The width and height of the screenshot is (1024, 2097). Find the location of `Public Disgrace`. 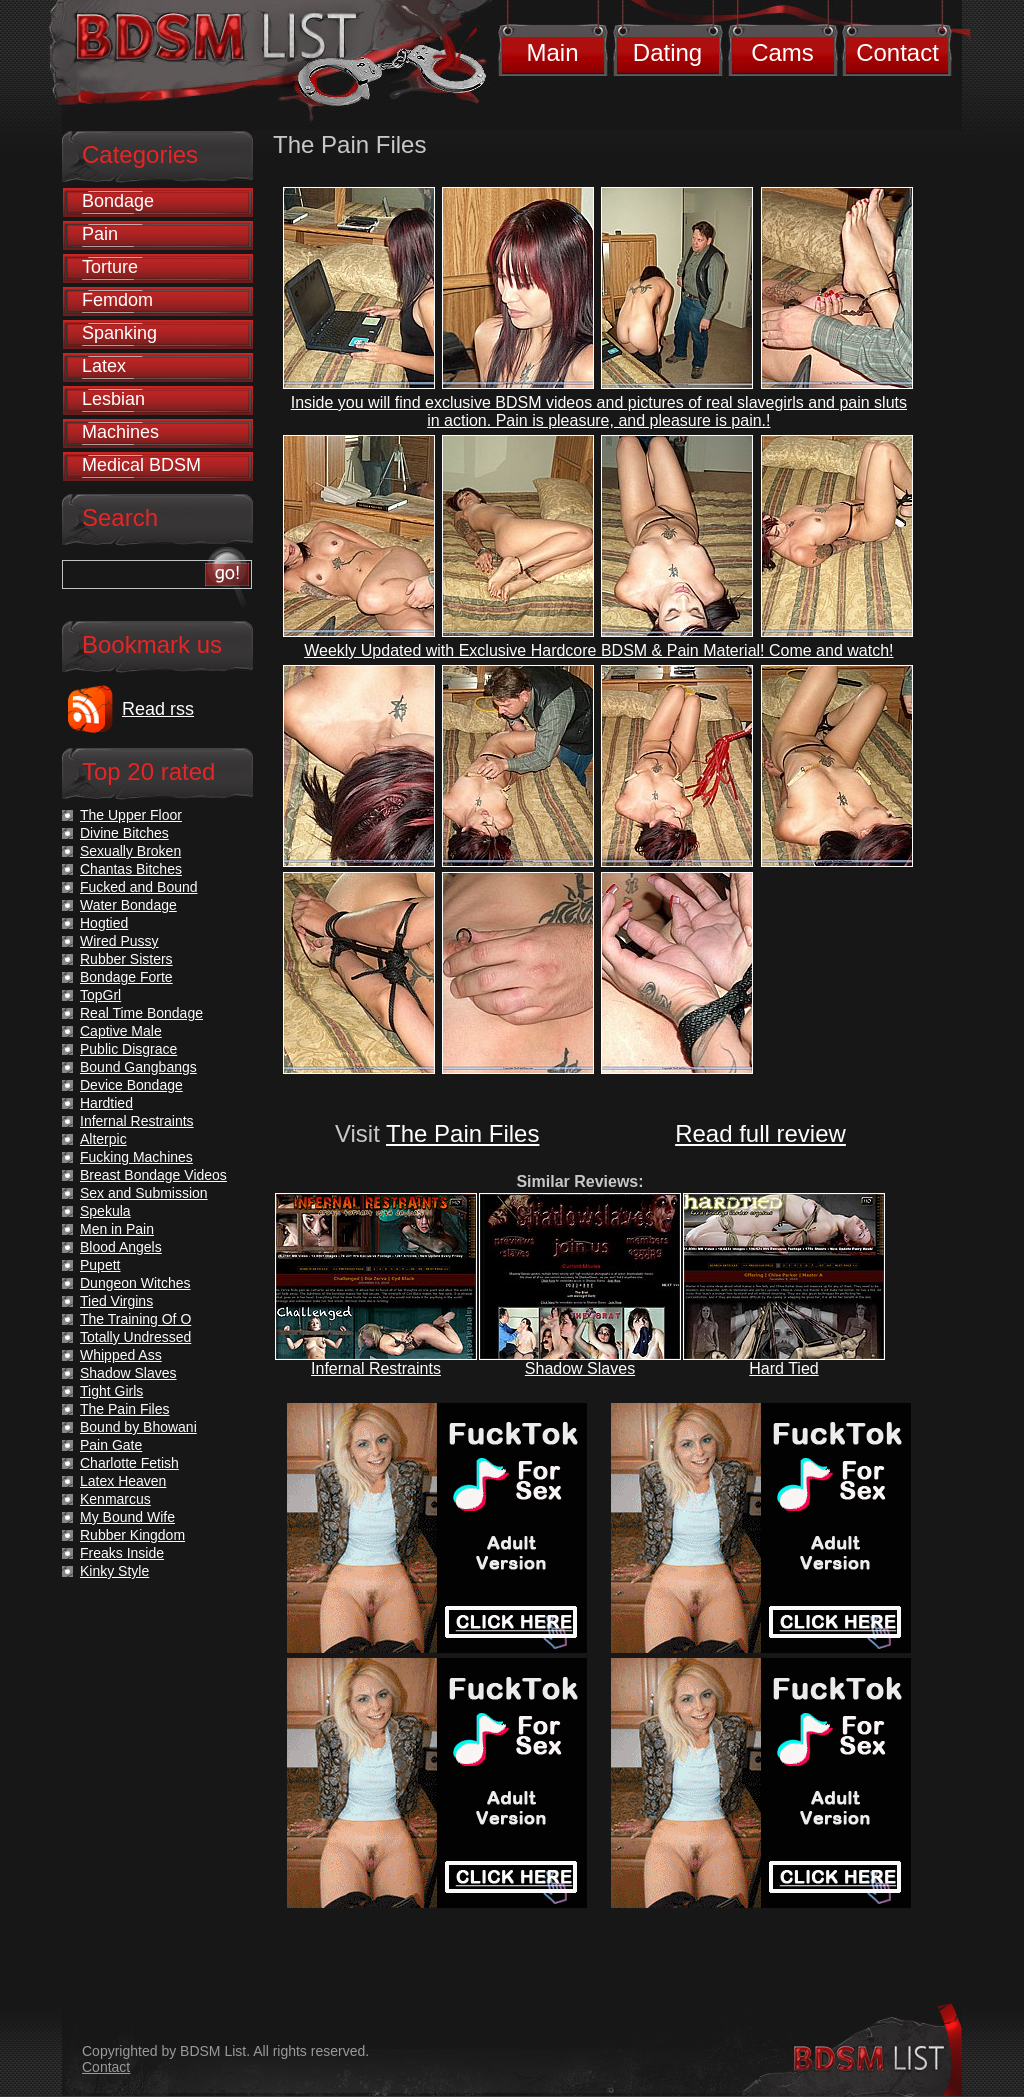

Public Disgrace is located at coordinates (128, 1049).